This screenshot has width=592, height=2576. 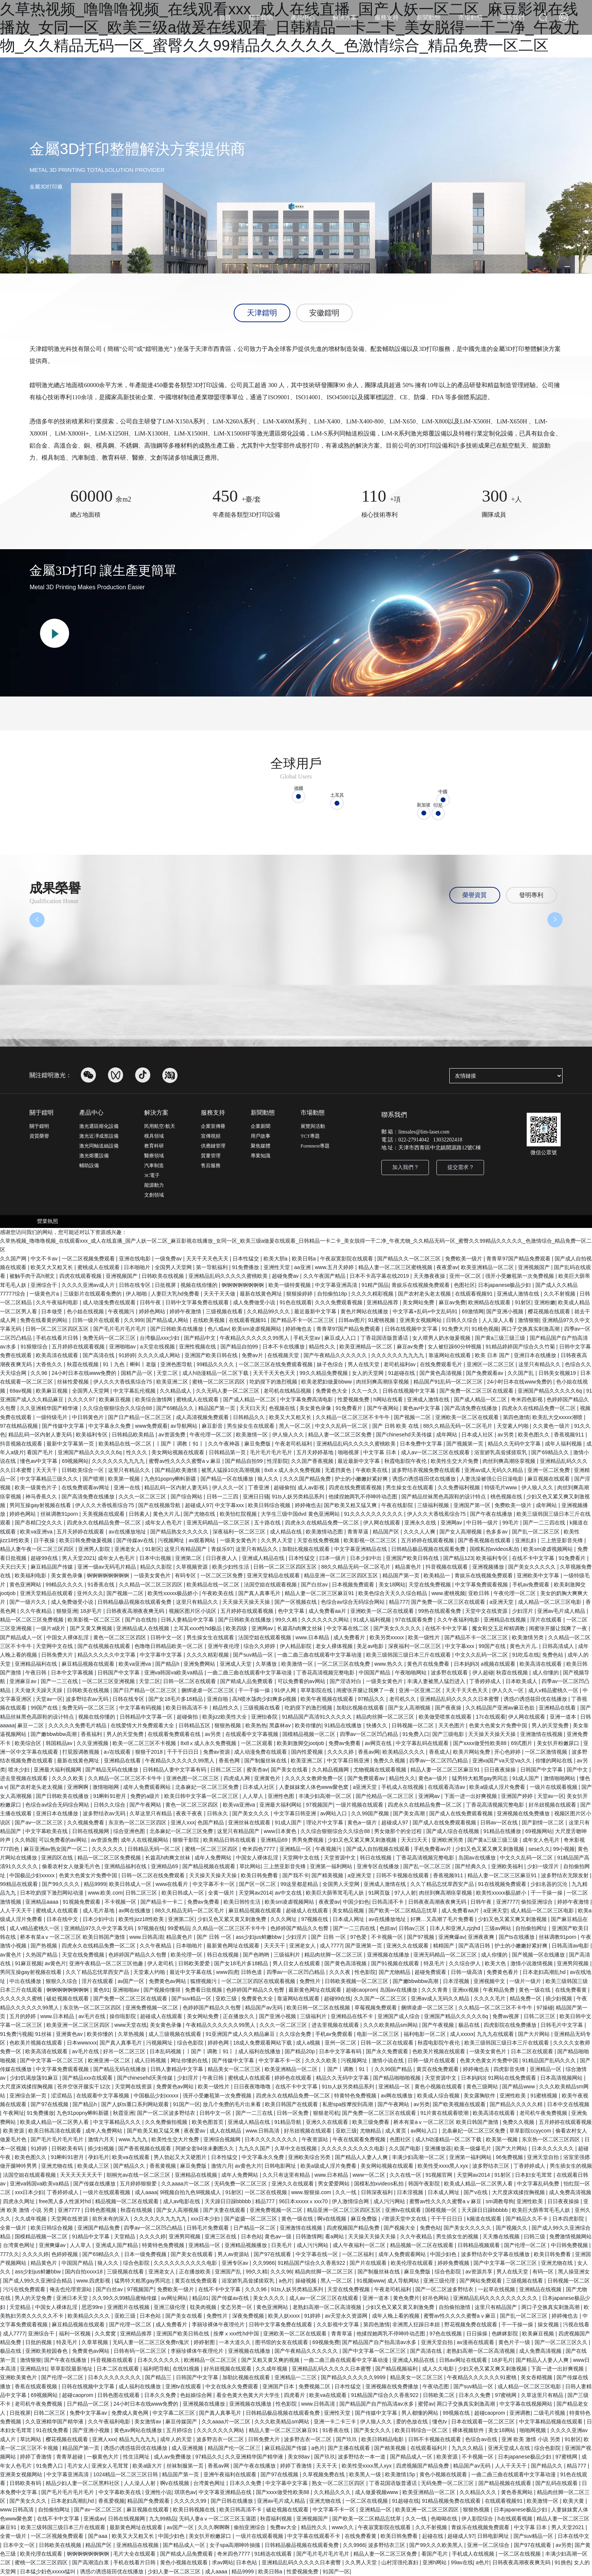 What do you see at coordinates (19, 1426) in the screenshot?
I see `97在线精品视频` at bounding box center [19, 1426].